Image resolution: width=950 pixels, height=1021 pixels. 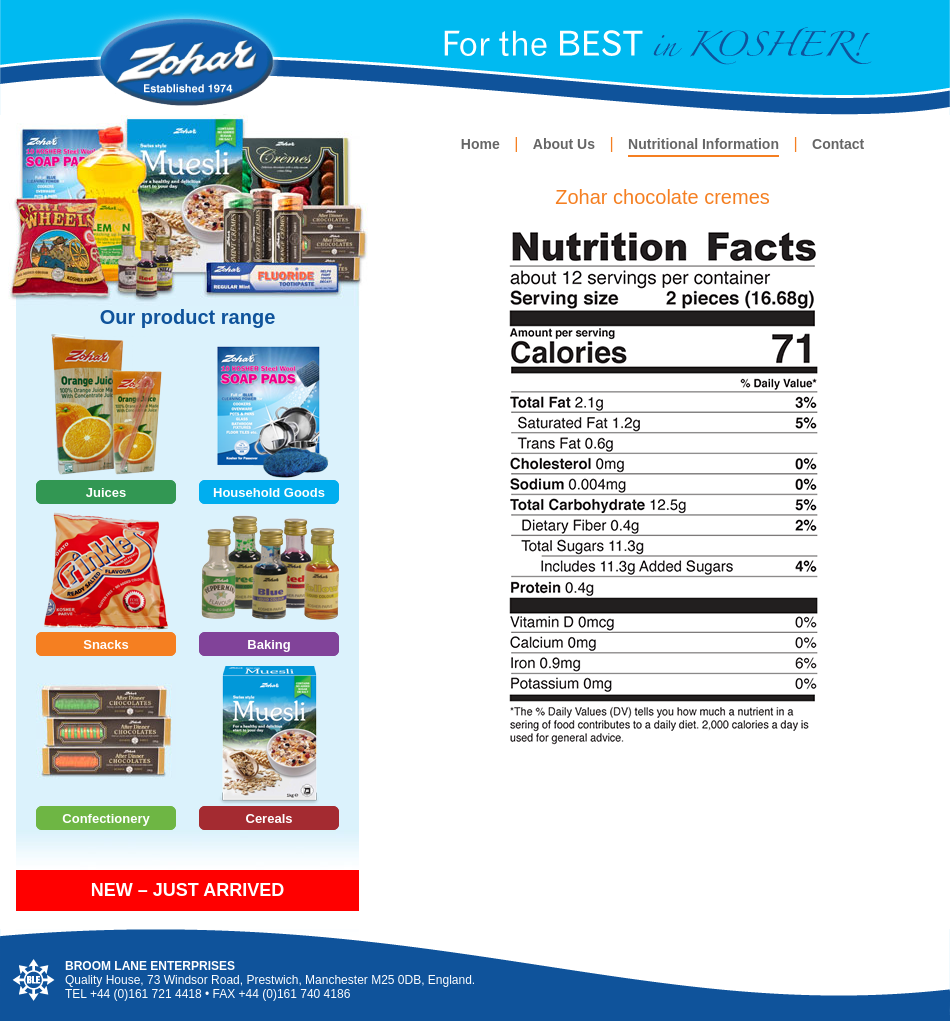 What do you see at coordinates (269, 492) in the screenshot?
I see `Household Goods` at bounding box center [269, 492].